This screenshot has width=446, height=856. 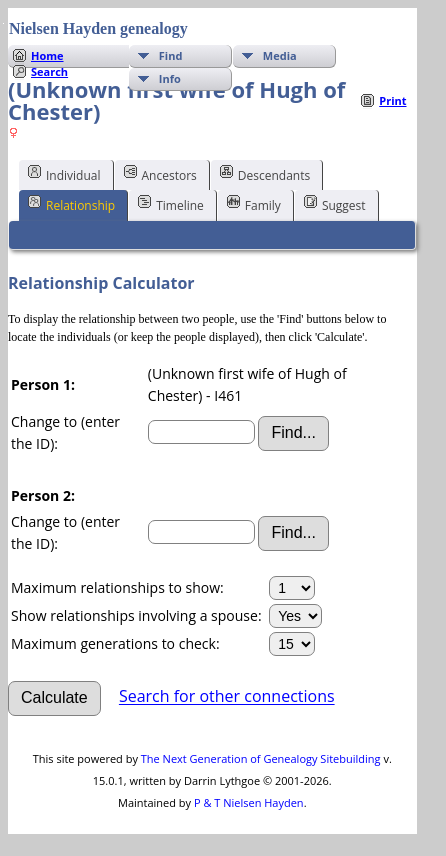 What do you see at coordinates (160, 174) in the screenshot?
I see `Ancestors` at bounding box center [160, 174].